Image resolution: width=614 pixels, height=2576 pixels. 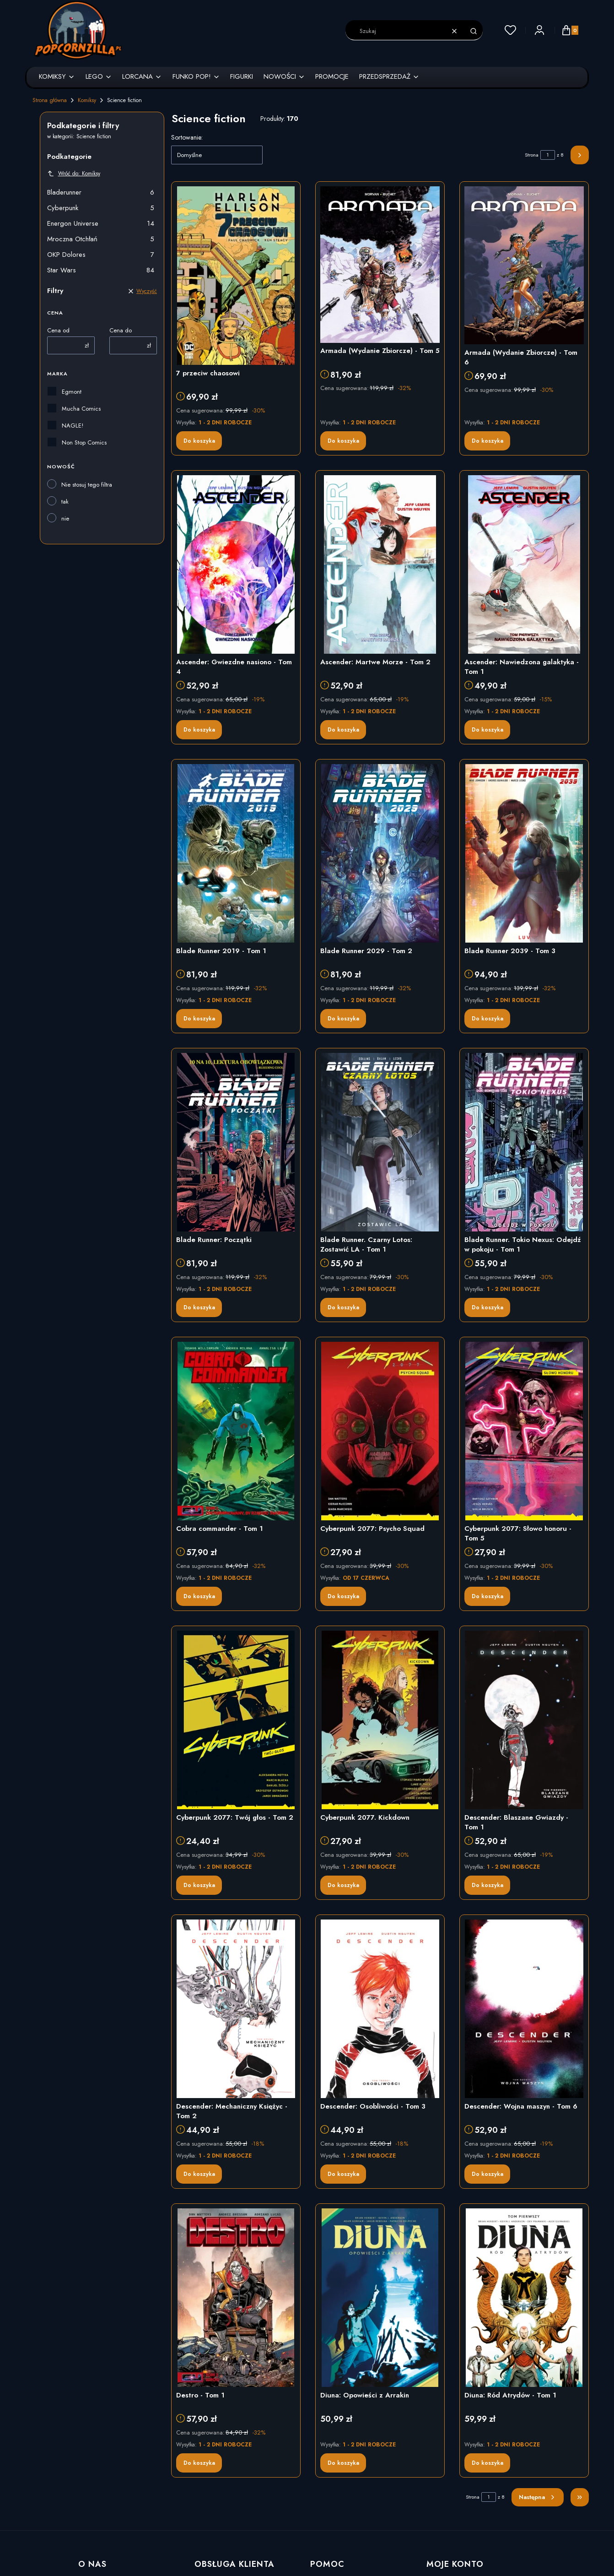 What do you see at coordinates (49, 100) in the screenshot?
I see `Strona główna` at bounding box center [49, 100].